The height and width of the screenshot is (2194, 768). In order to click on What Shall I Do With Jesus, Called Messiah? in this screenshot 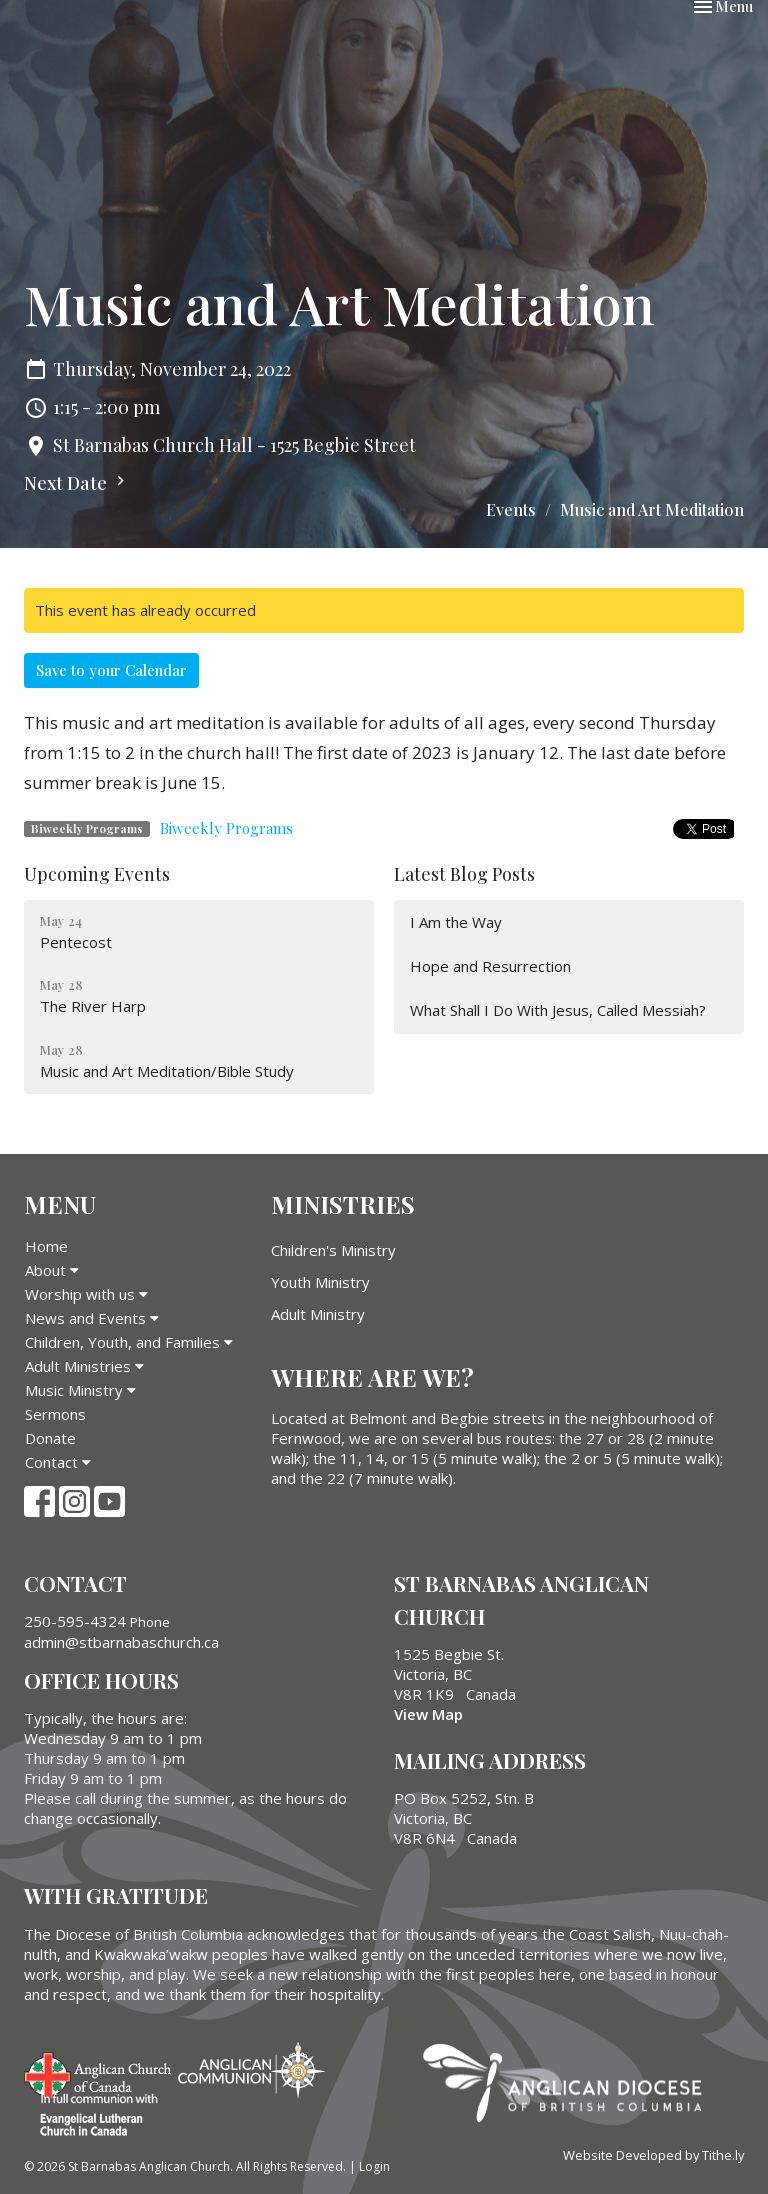, I will do `click(558, 1010)`.